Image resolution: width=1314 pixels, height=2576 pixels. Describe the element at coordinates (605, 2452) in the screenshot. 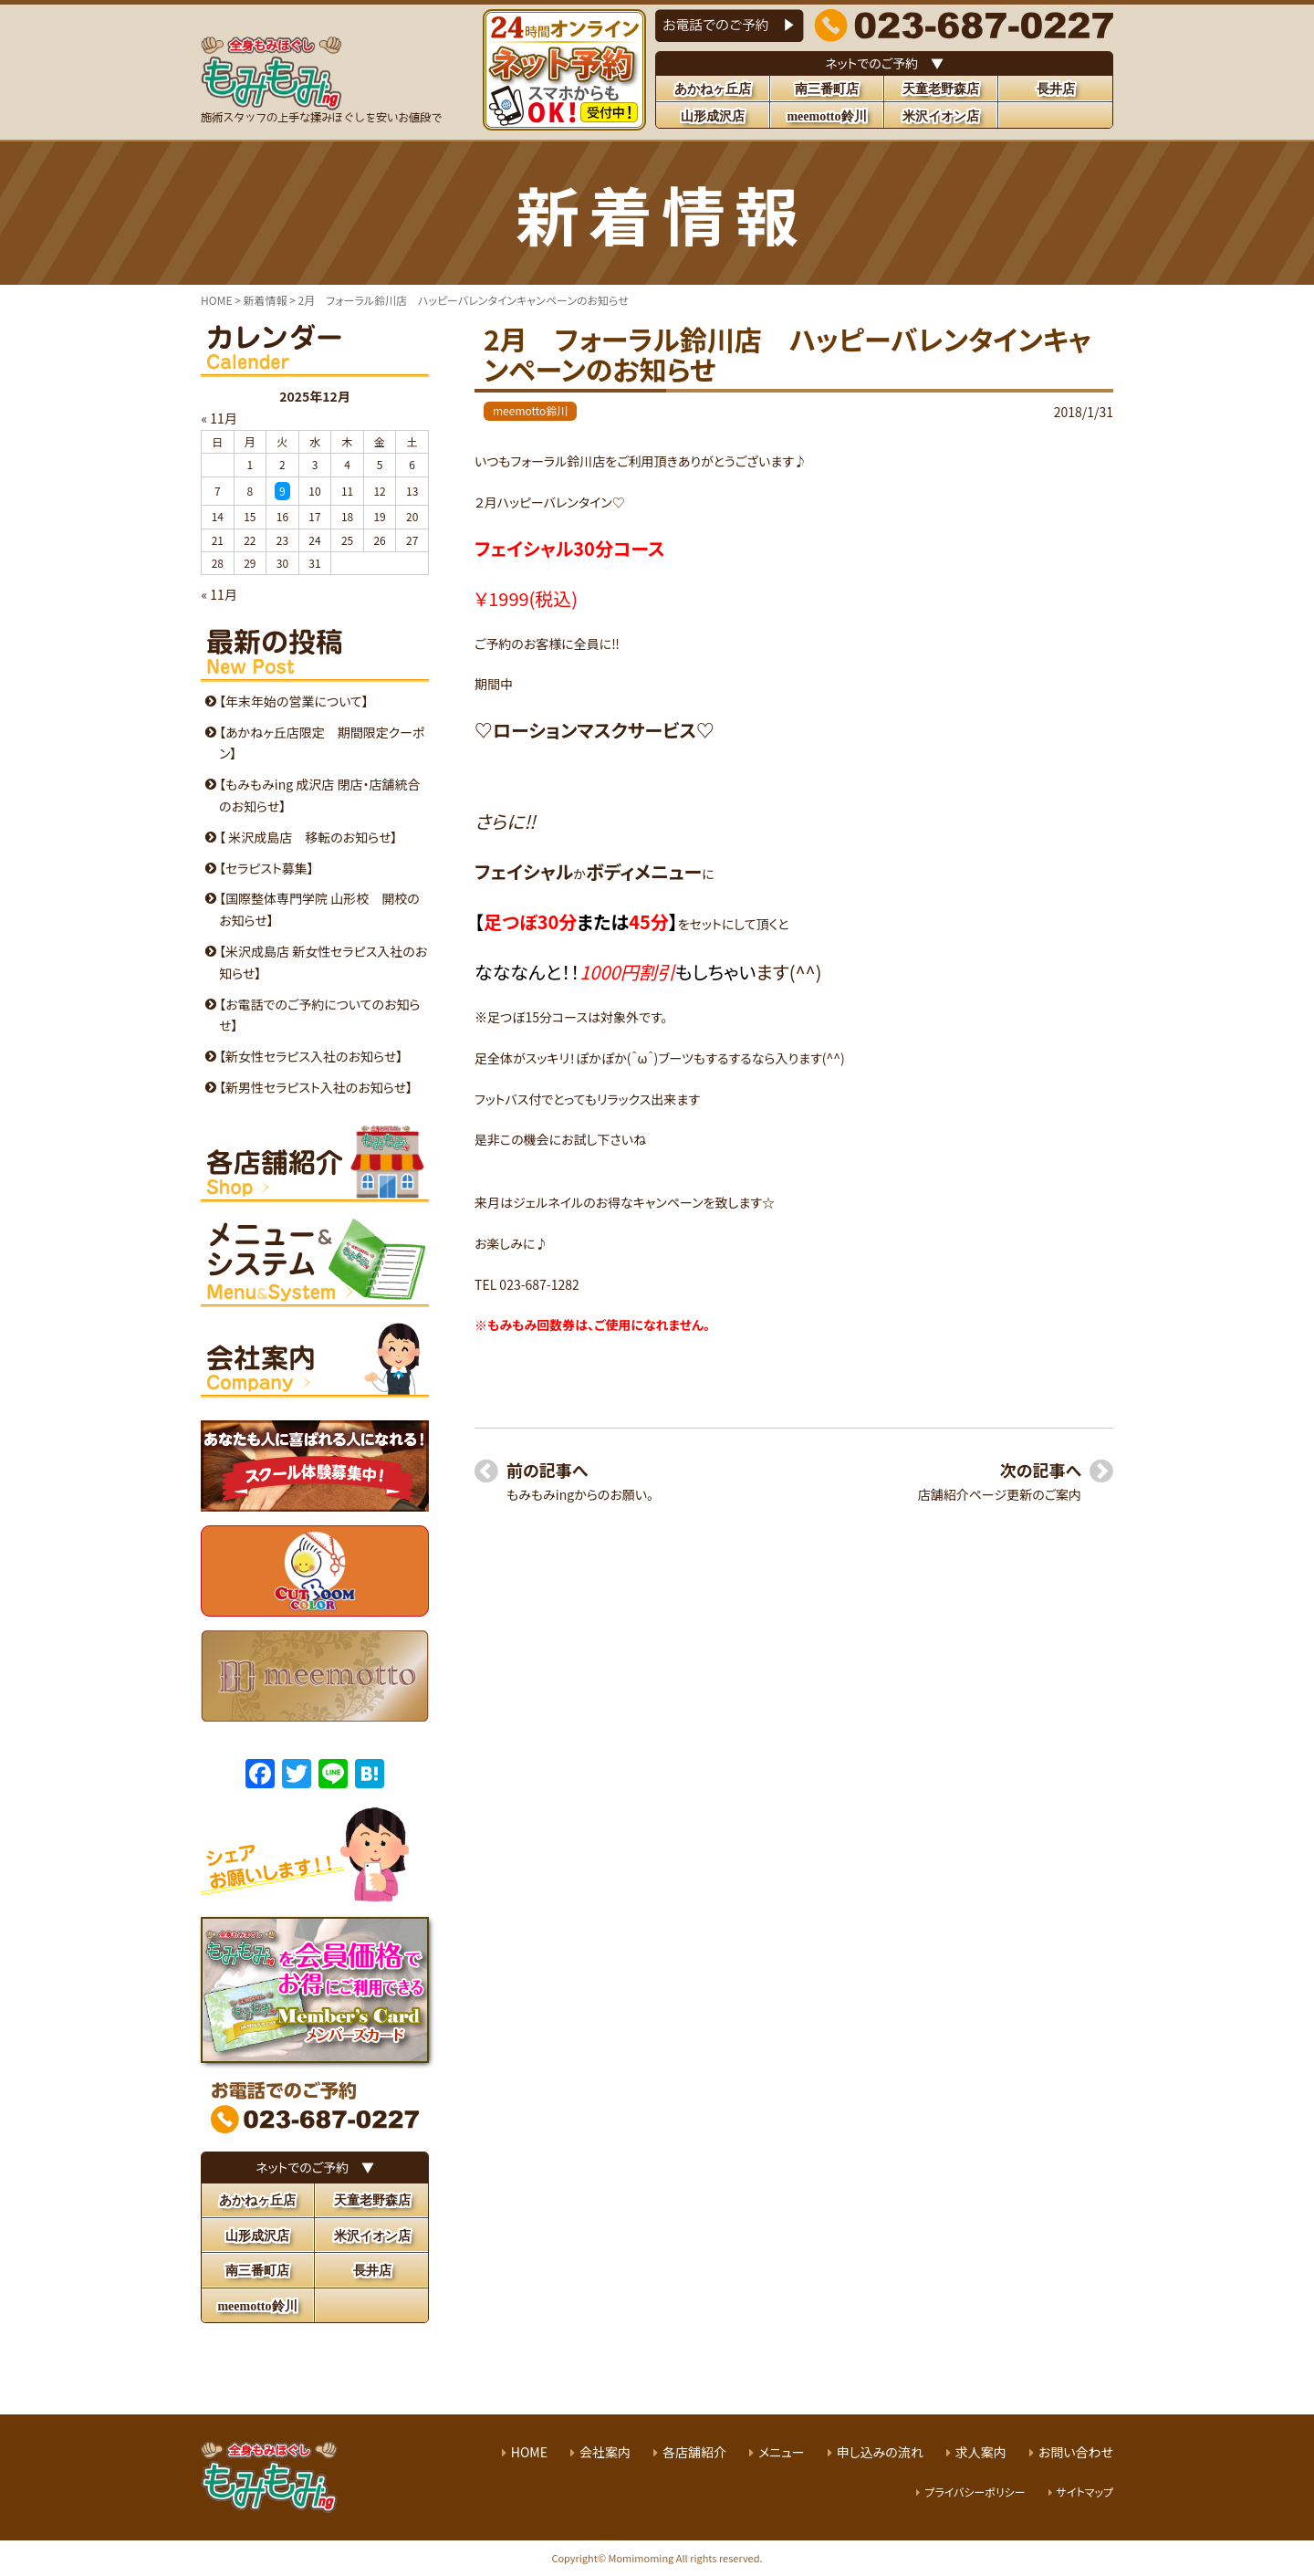

I see `会社案内` at that location.